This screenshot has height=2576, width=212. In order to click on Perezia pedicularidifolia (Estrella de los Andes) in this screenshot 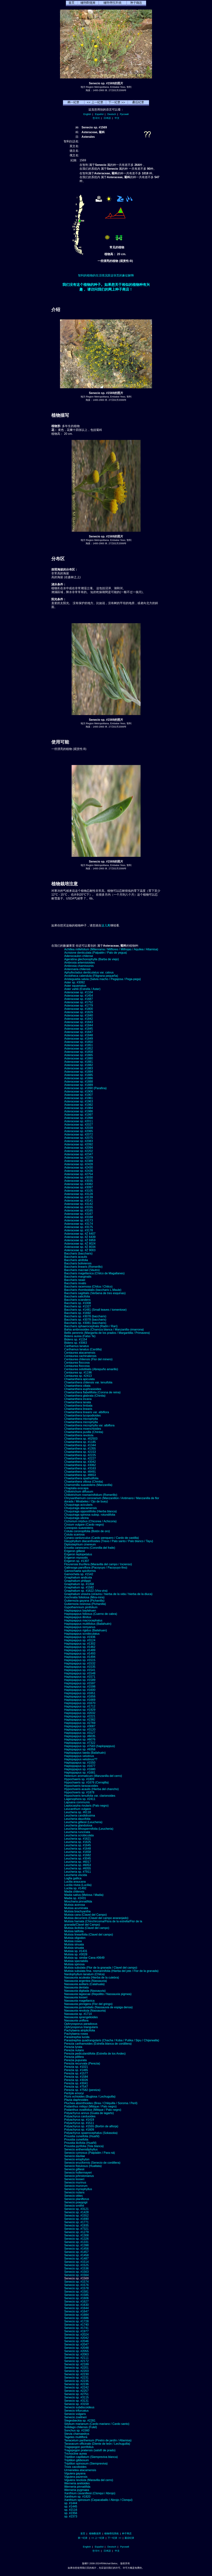, I will do `click(95, 2053)`.